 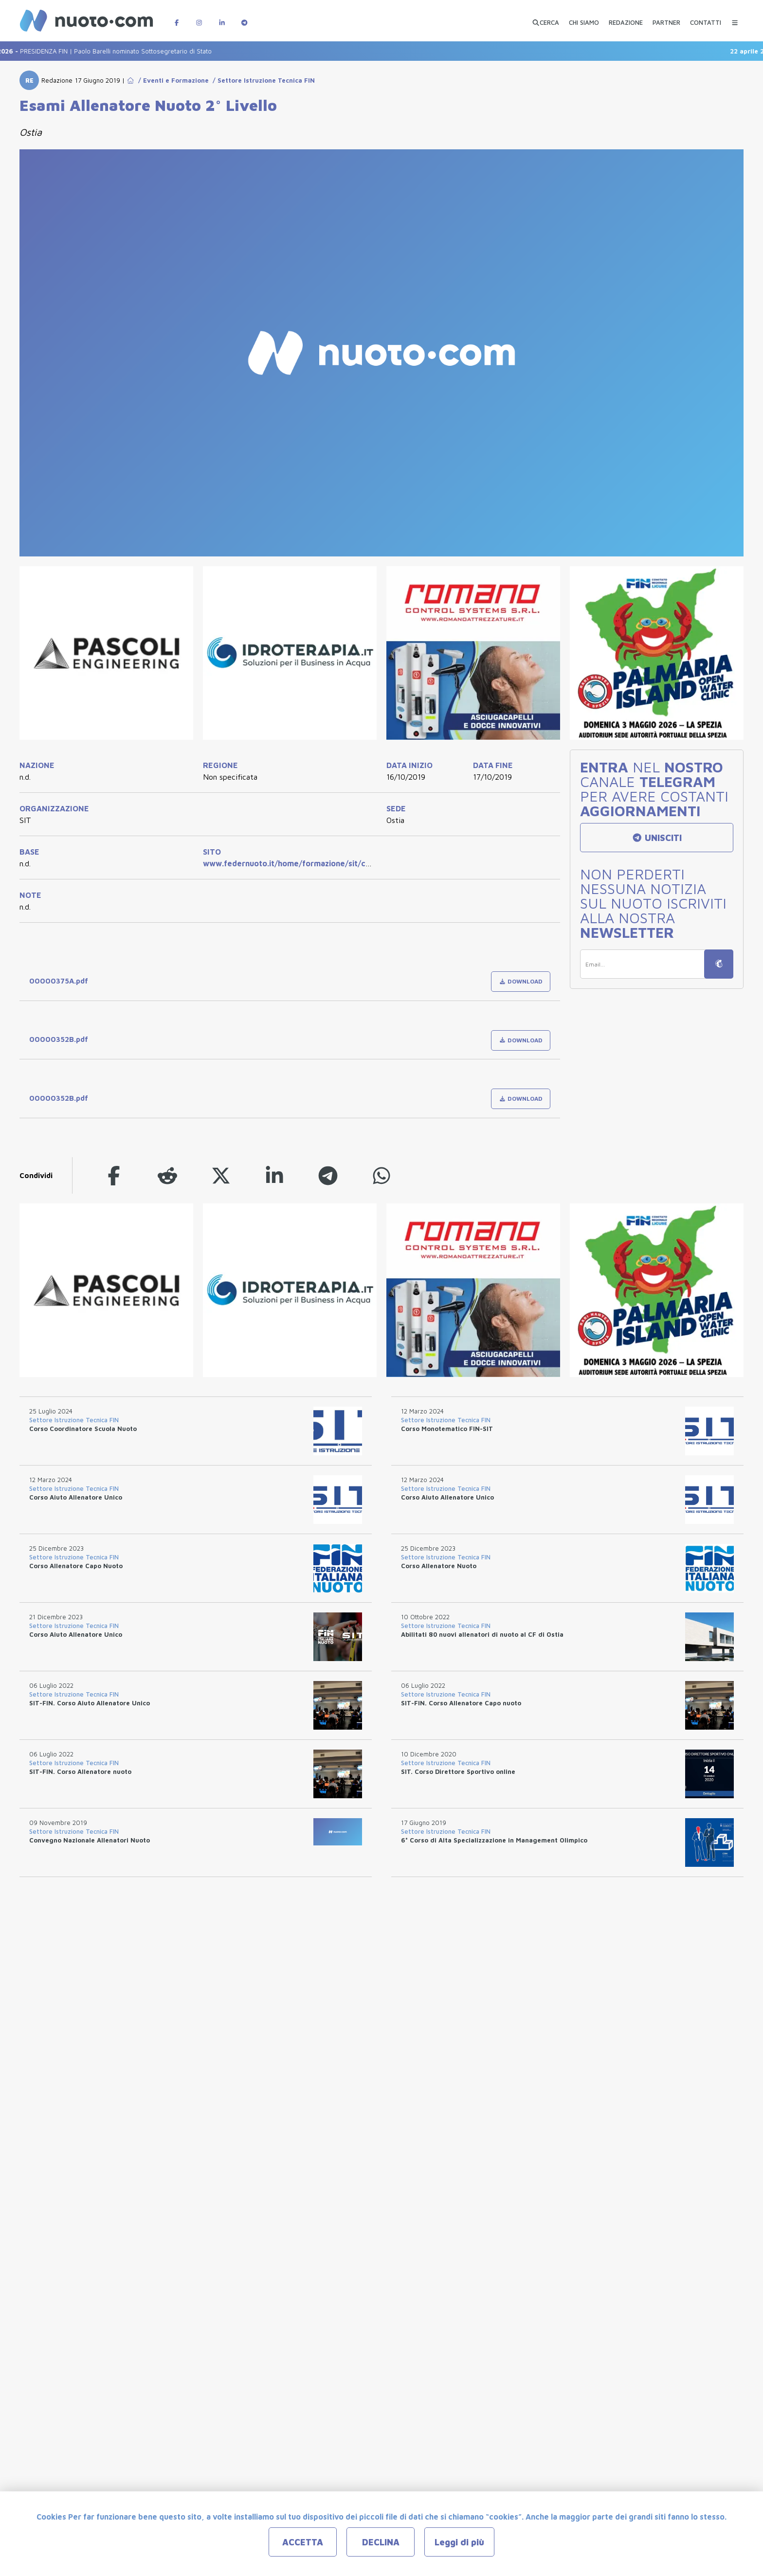 What do you see at coordinates (459, 2542) in the screenshot?
I see `Leggi di più` at bounding box center [459, 2542].